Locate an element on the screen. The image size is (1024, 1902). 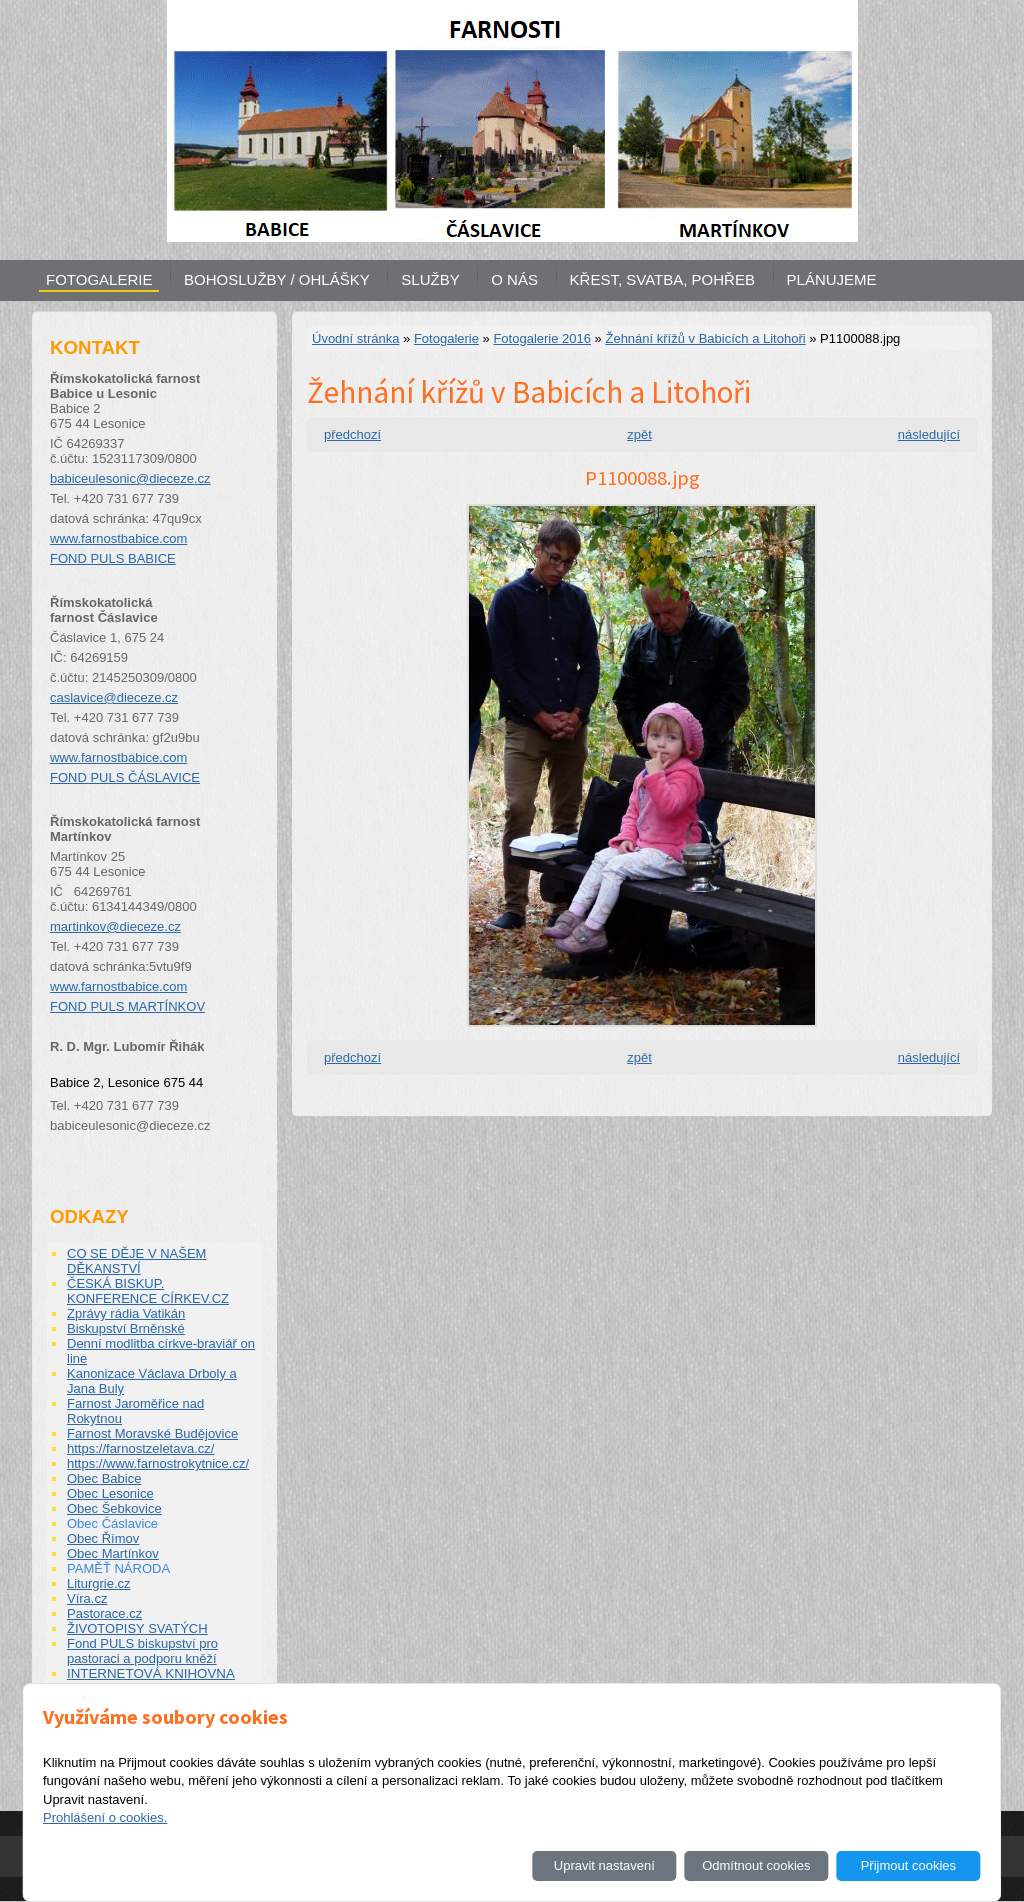
Žehnání křížů v Babicích a Litohoři is located at coordinates (705, 338).